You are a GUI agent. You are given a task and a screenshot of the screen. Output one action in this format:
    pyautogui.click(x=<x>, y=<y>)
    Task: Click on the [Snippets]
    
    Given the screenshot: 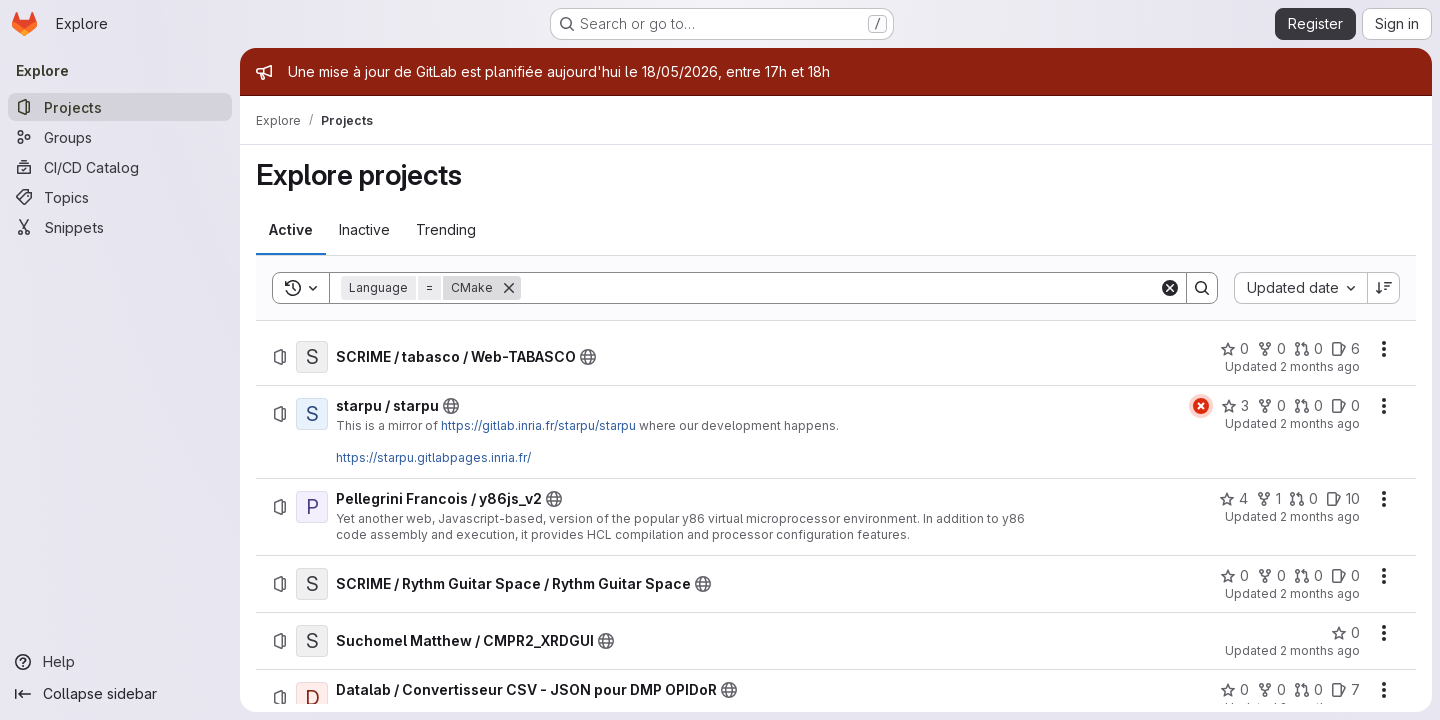 What is the action you would take?
    pyautogui.click(x=120, y=227)
    